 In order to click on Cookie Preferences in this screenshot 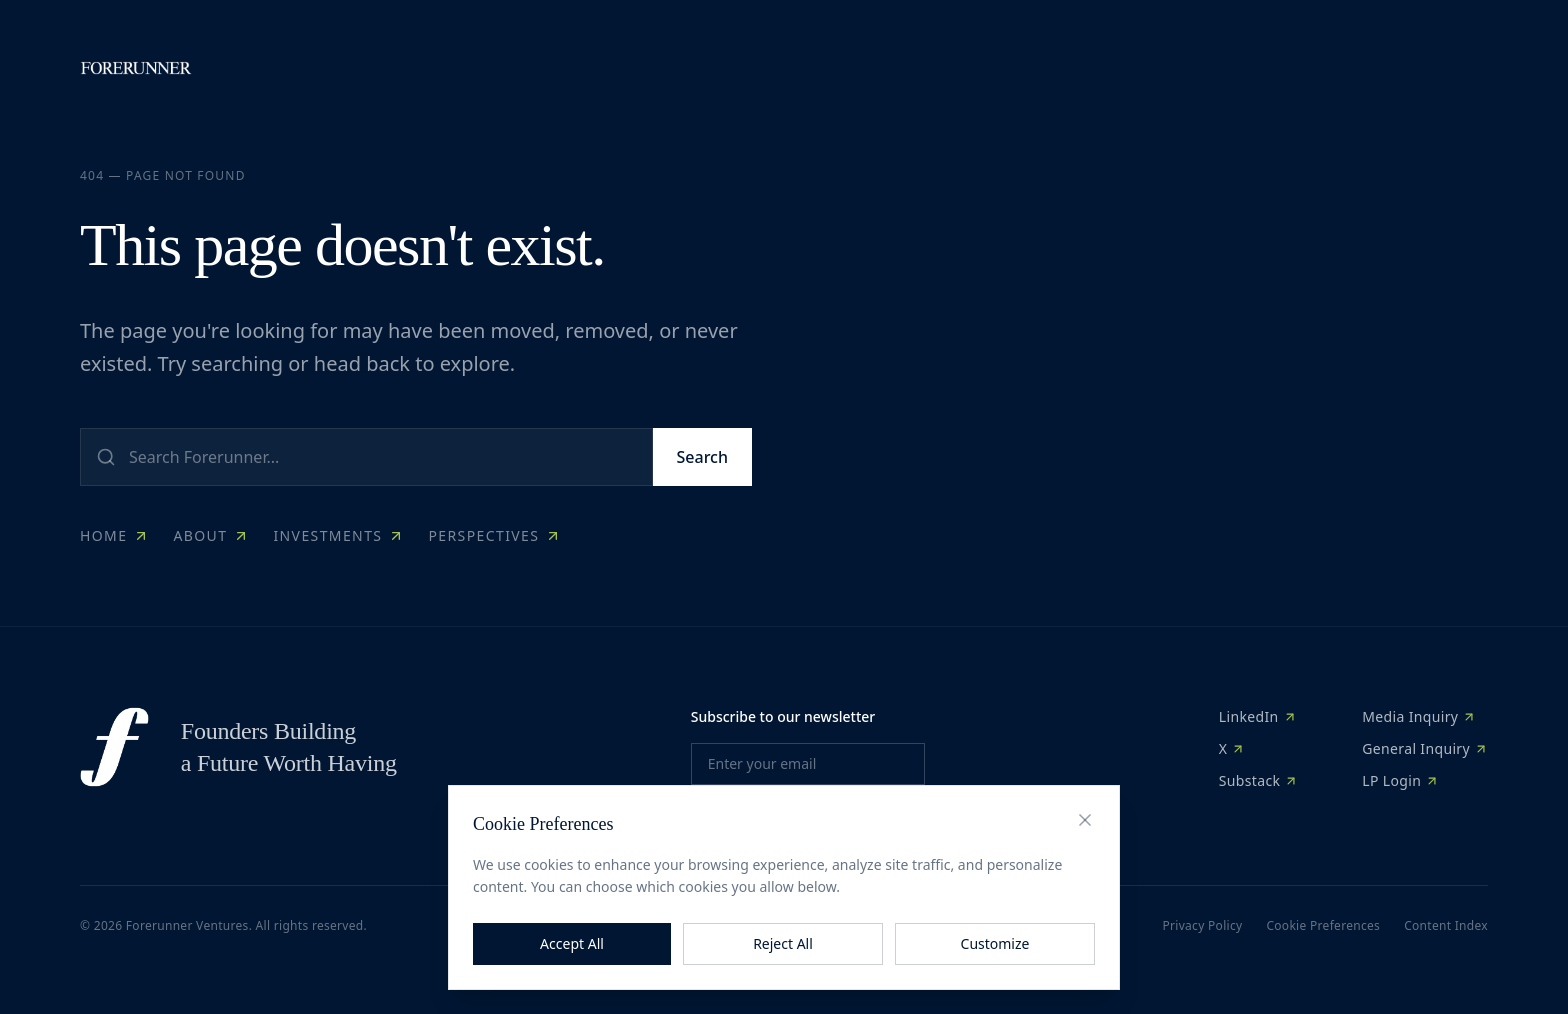, I will do `click(1323, 926)`.